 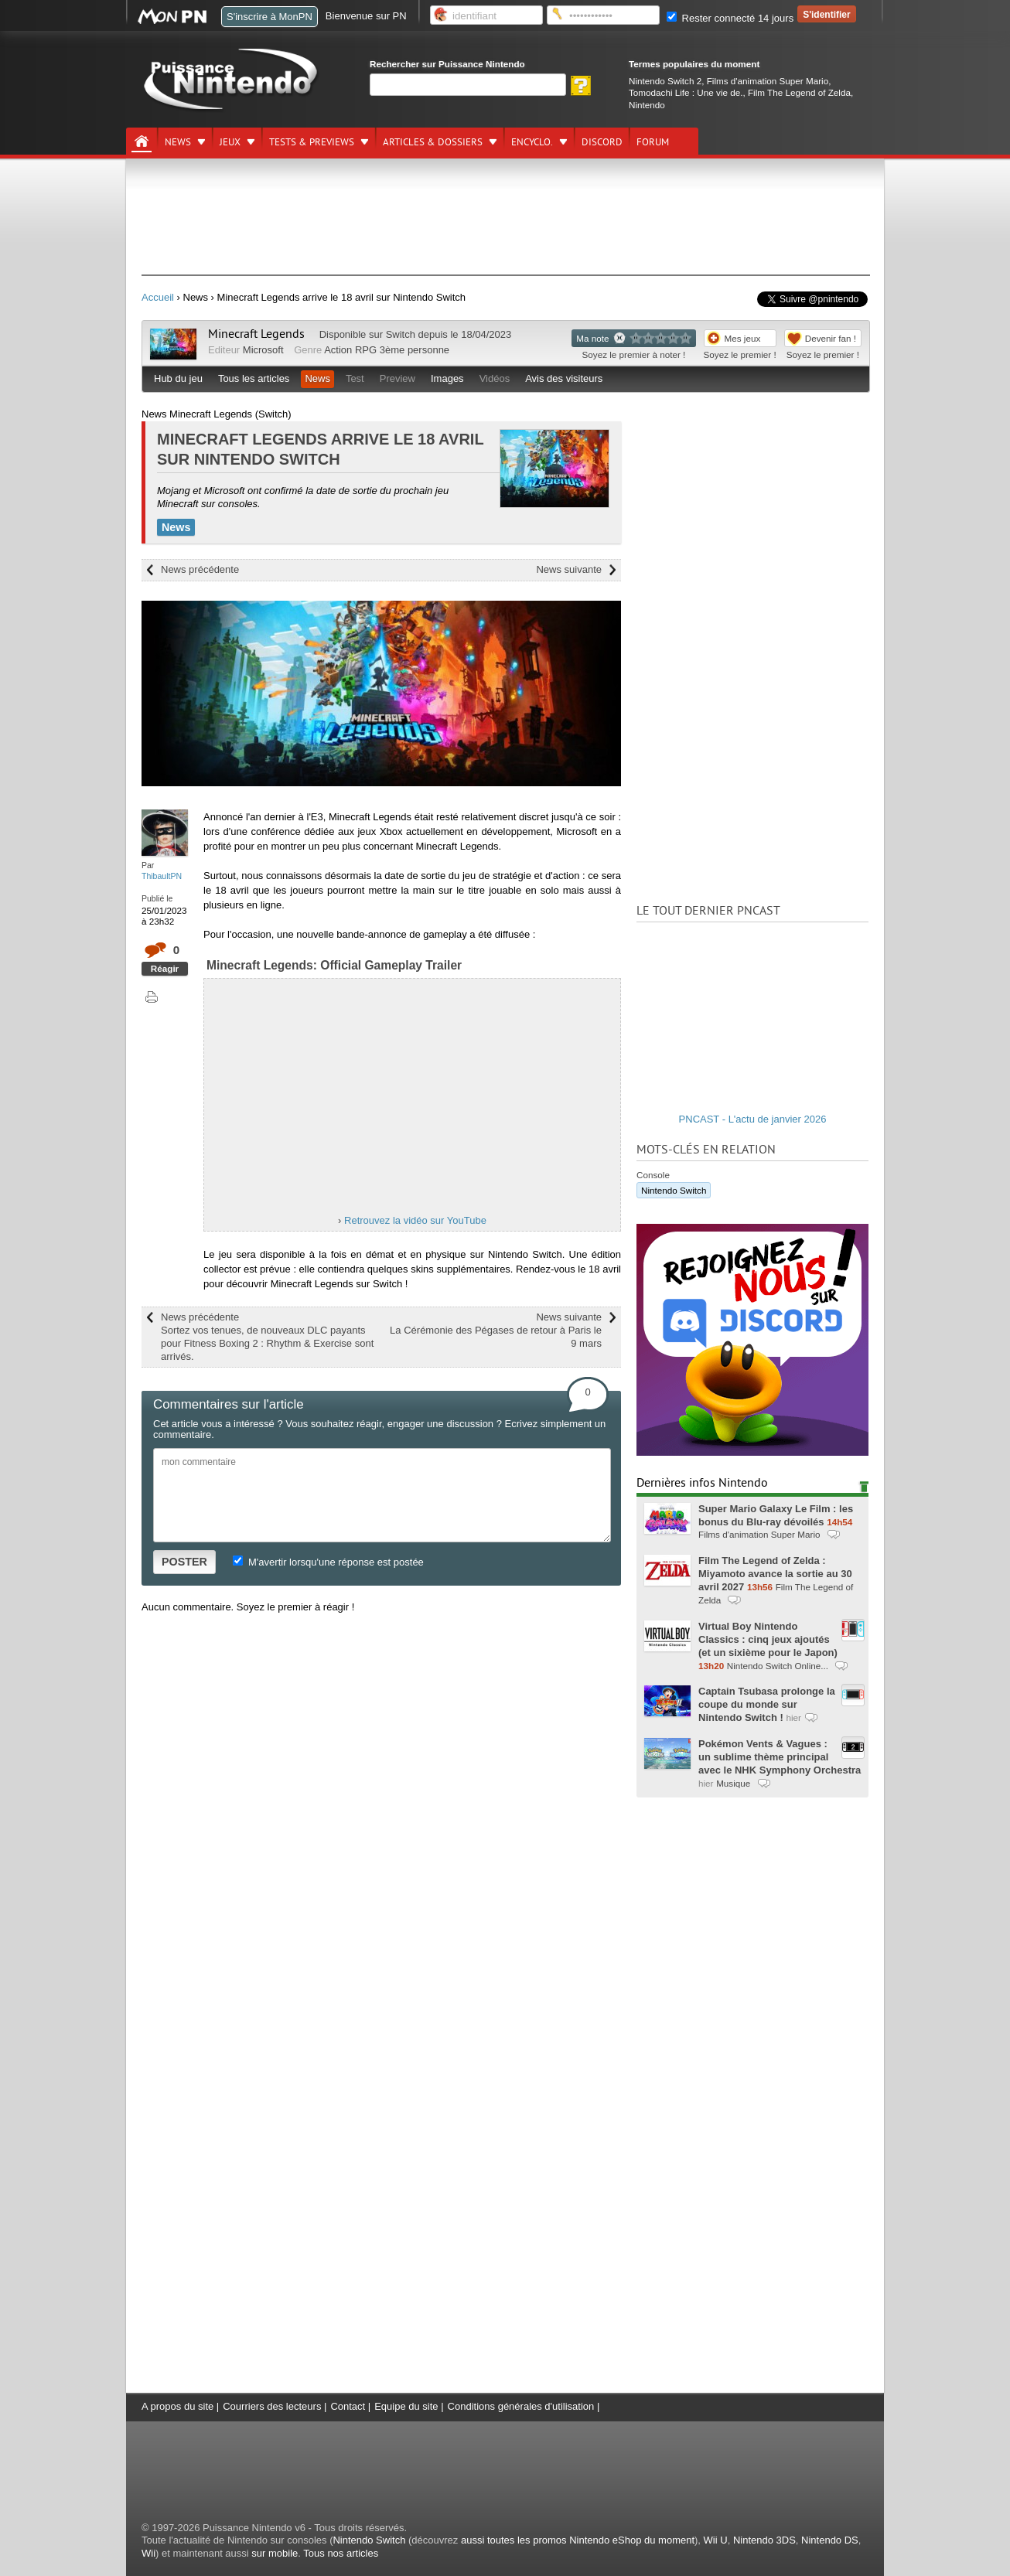 I want to click on Microsoft, so click(x=263, y=350).